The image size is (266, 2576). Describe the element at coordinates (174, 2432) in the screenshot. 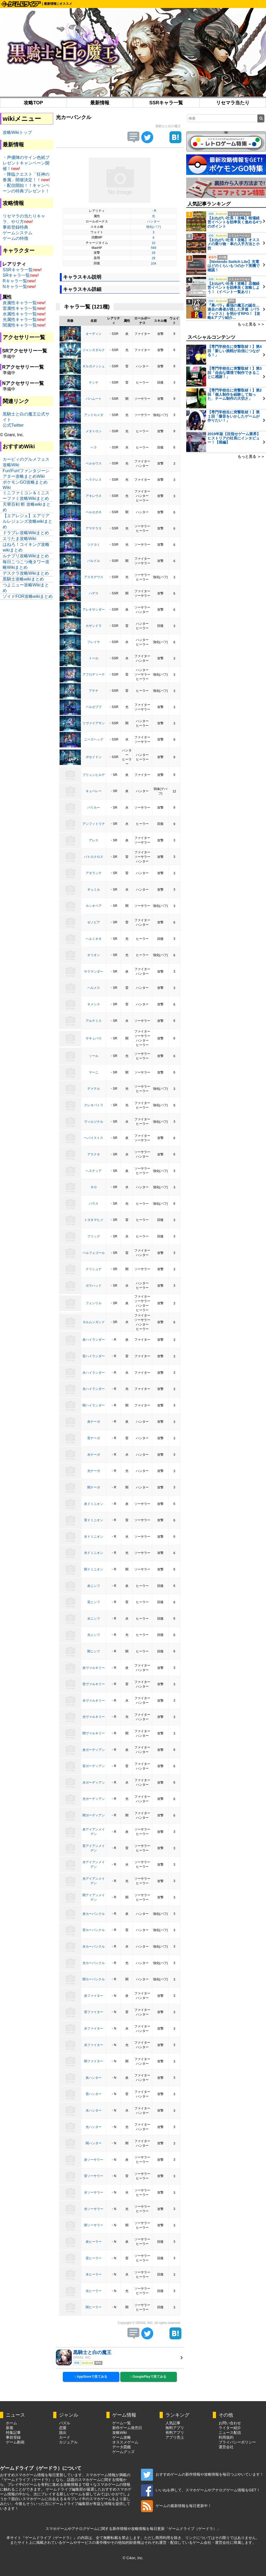

I see `有料アプリ` at that location.